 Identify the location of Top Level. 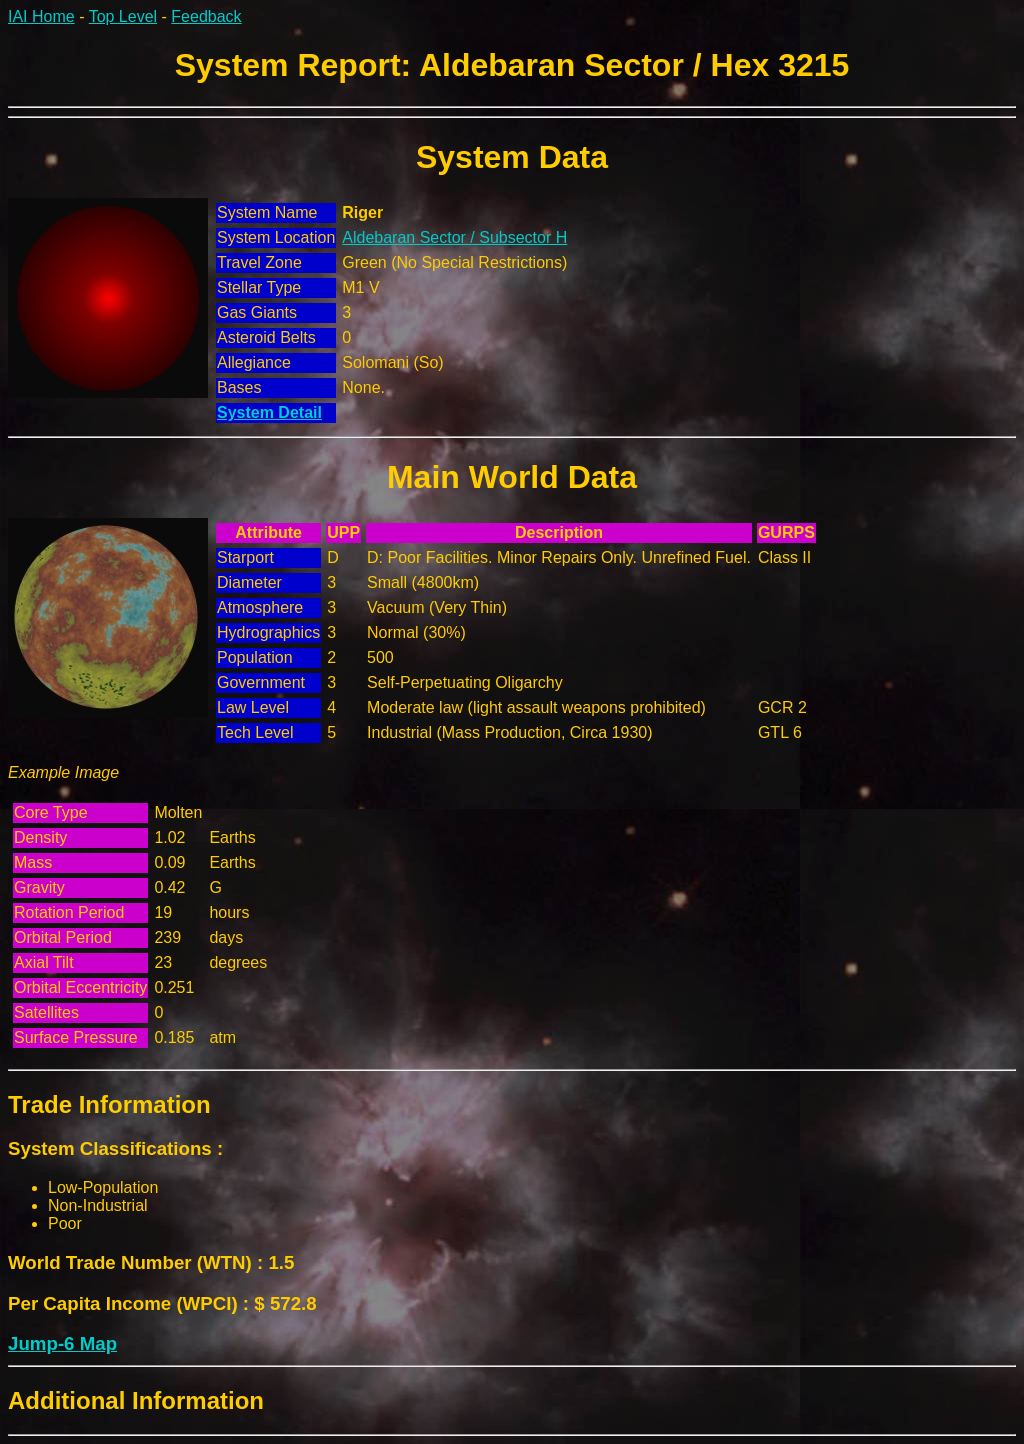
(123, 16).